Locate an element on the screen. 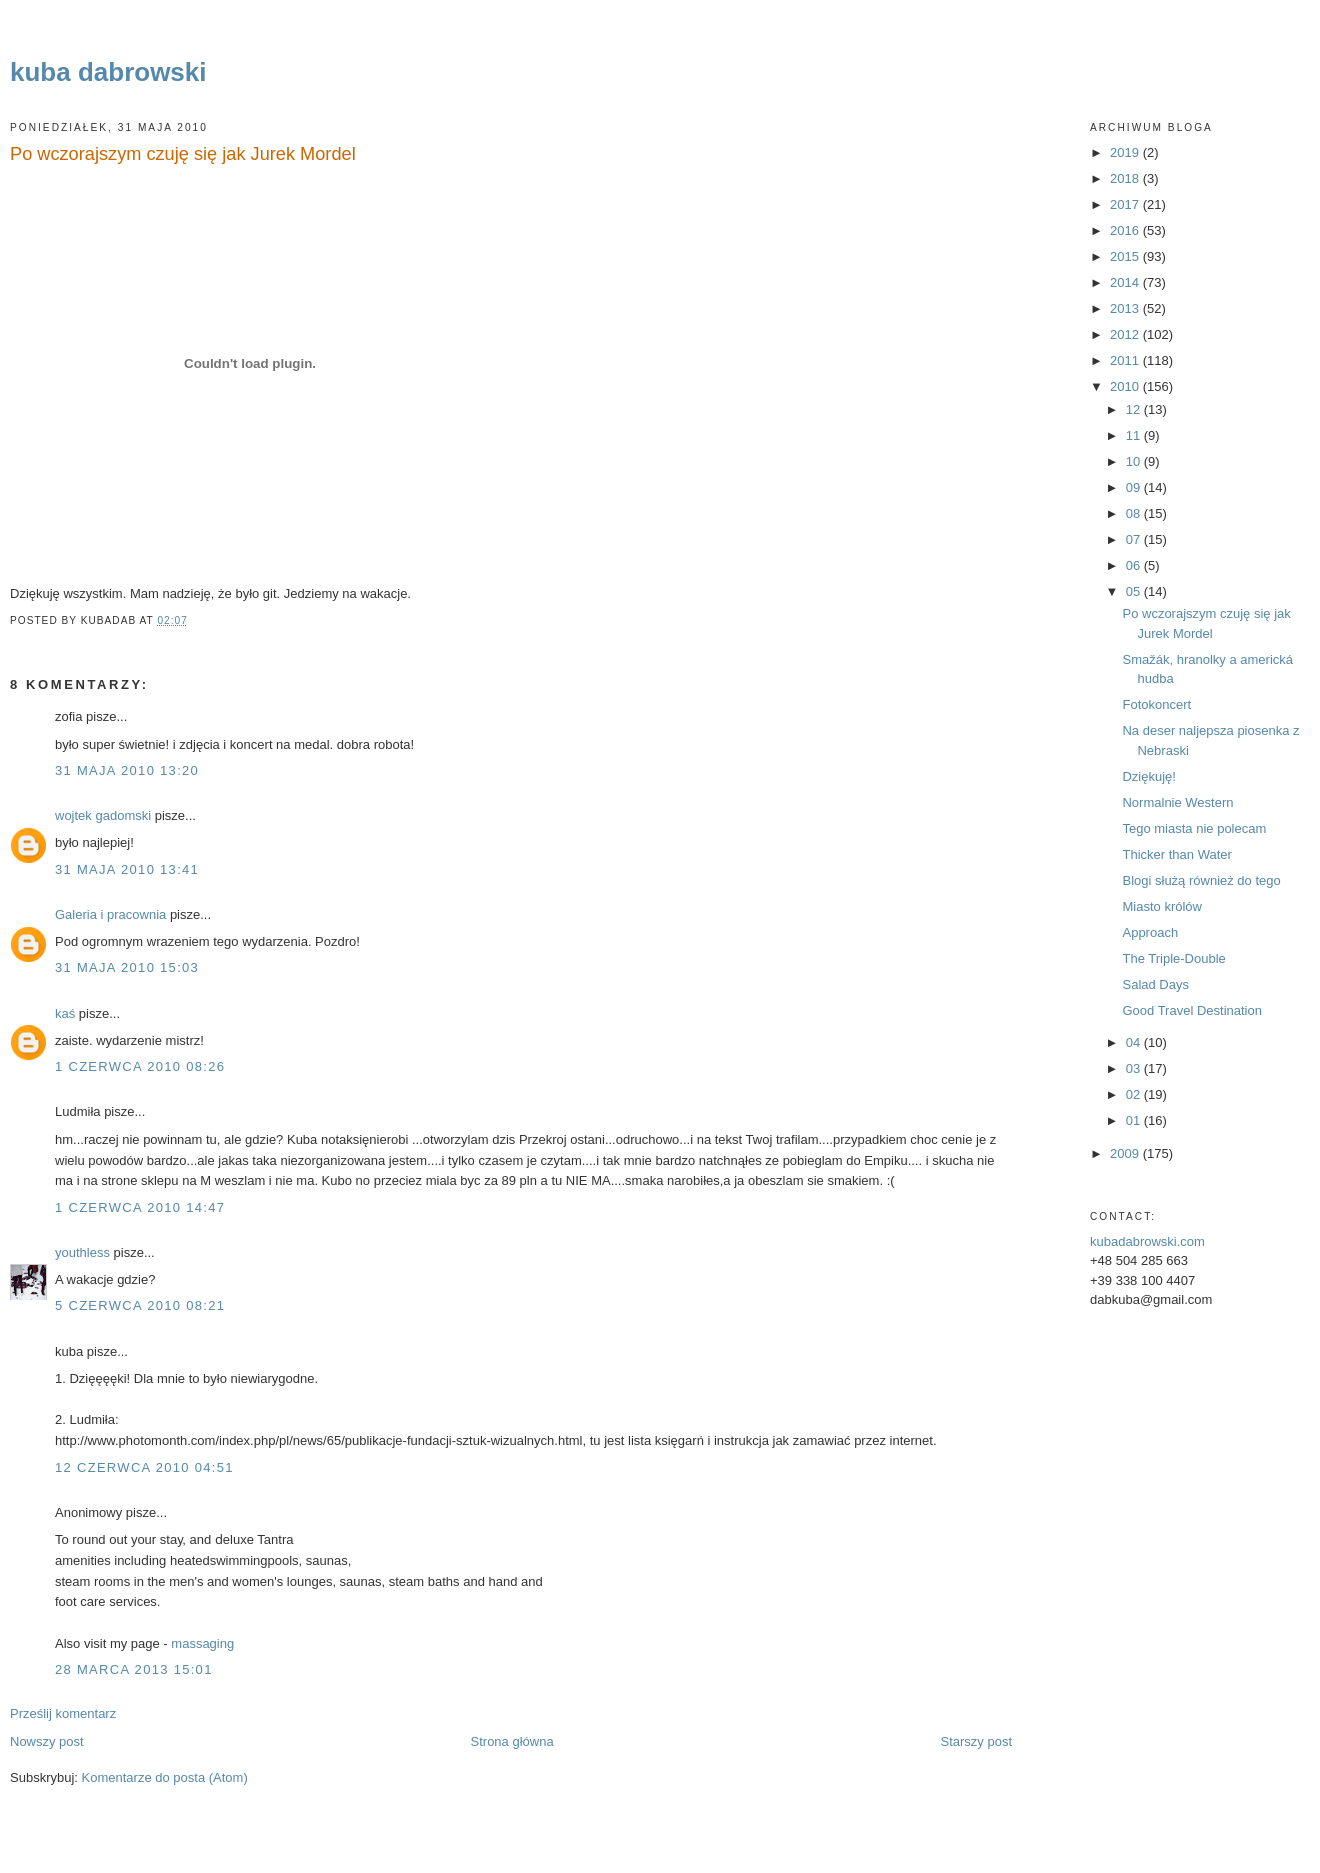 The height and width of the screenshot is (1873, 1320). 04 is located at coordinates (1135, 1042).